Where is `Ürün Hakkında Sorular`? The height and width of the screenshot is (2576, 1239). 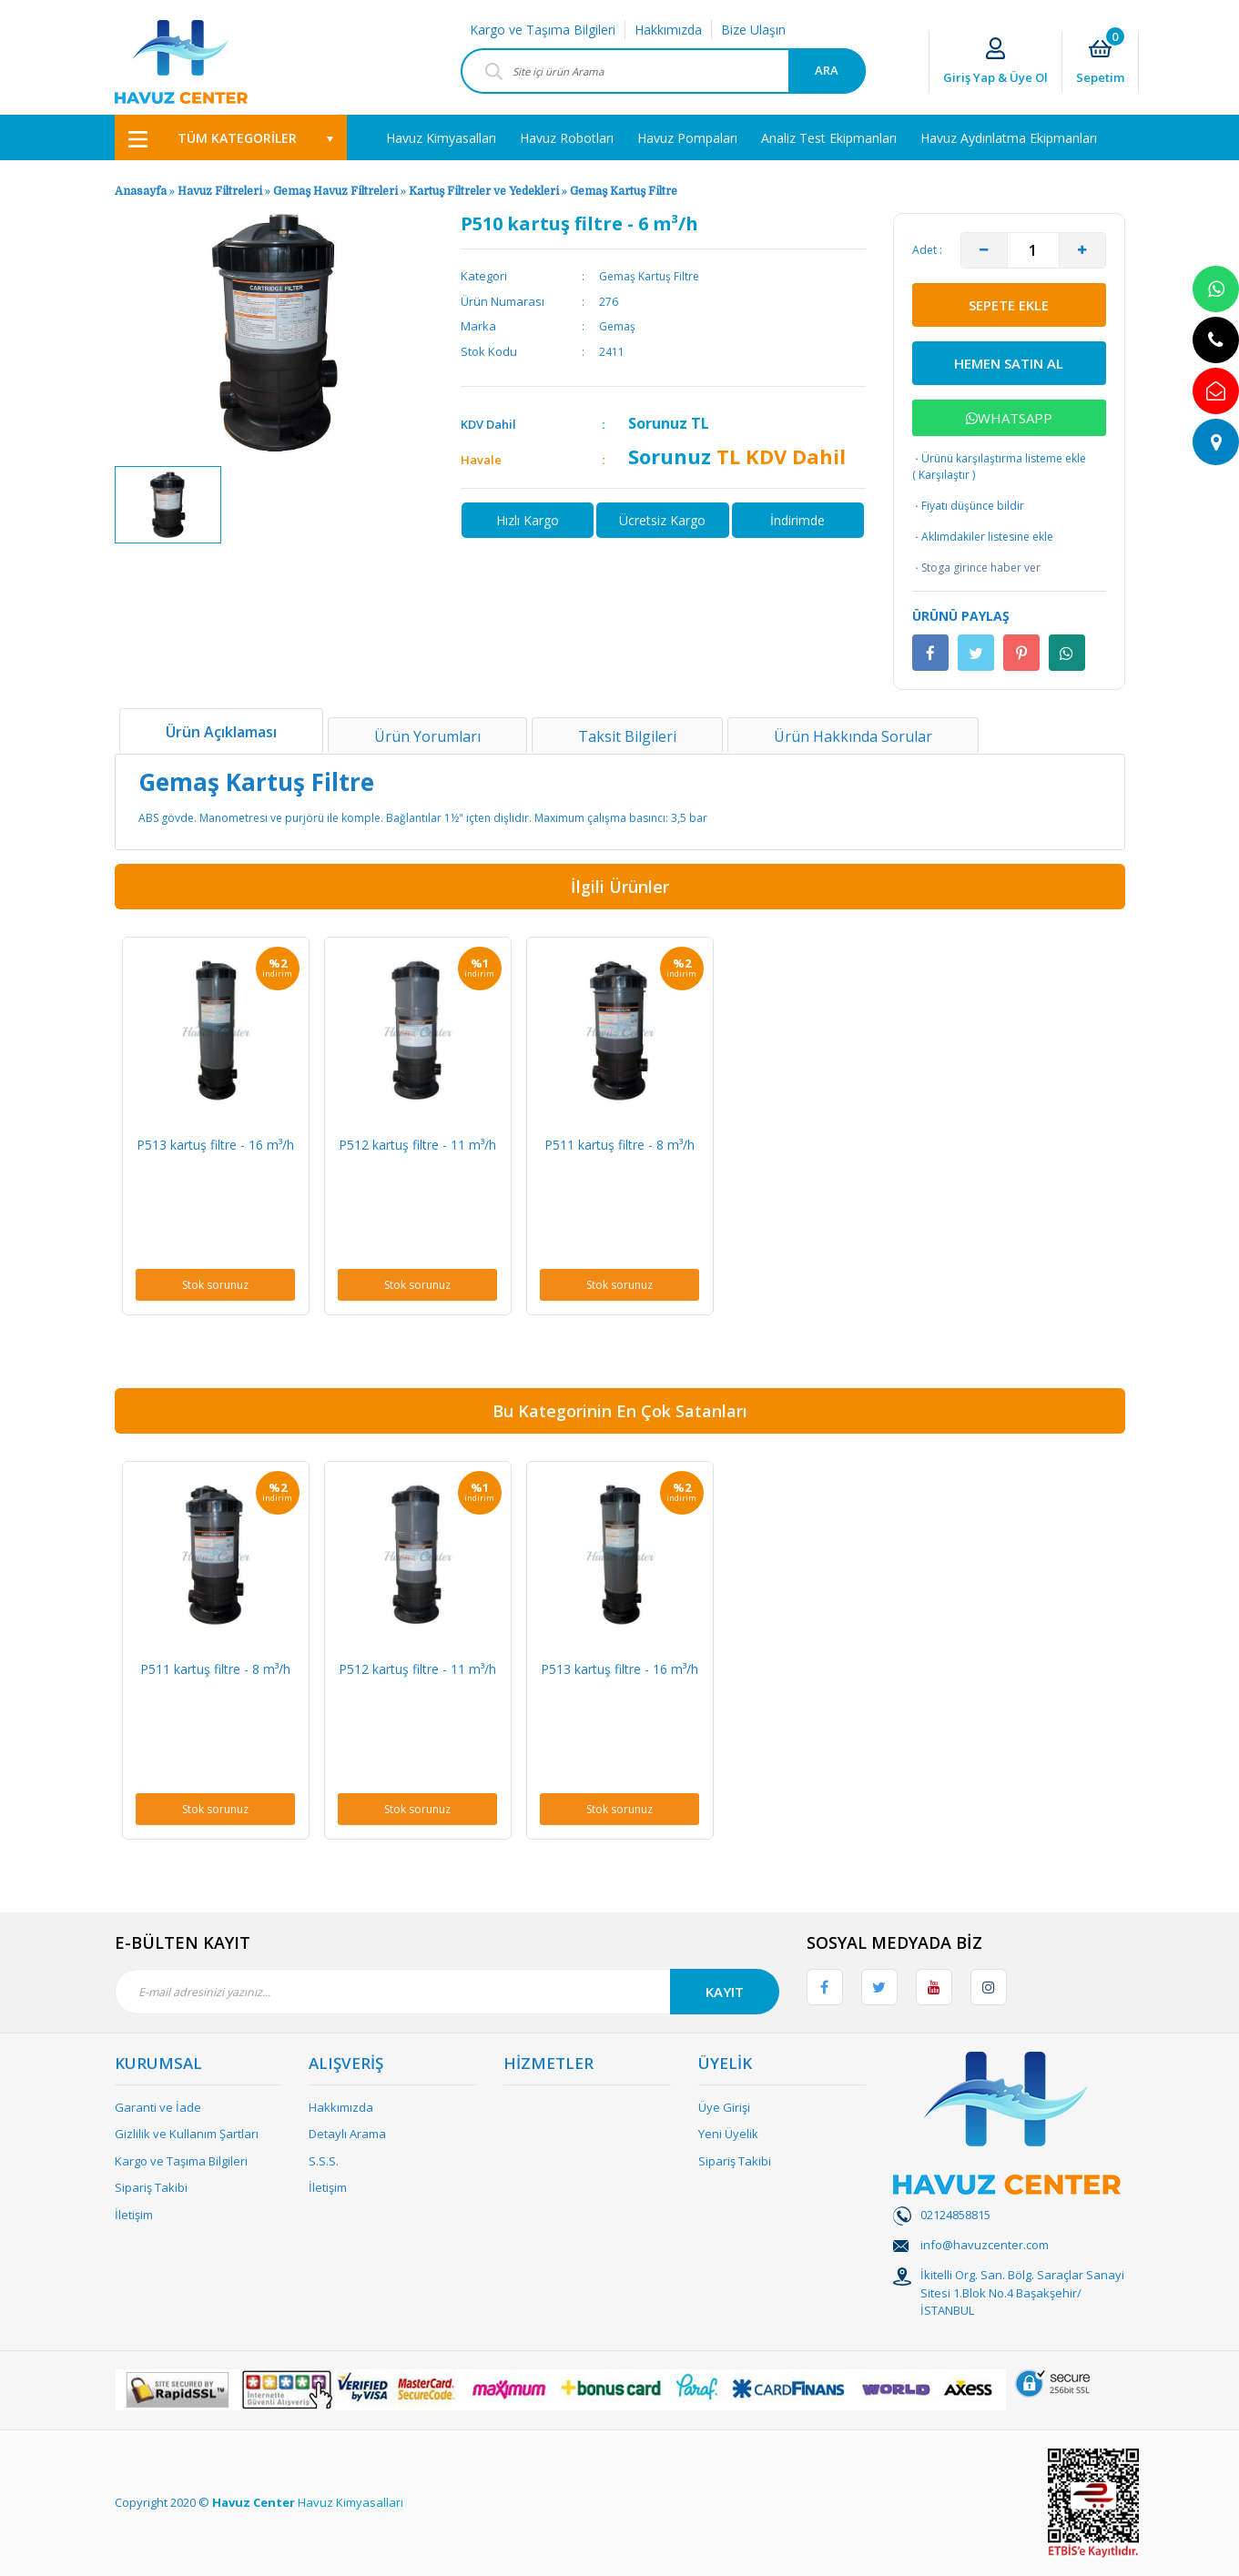 Ürün Hakkında Sorular is located at coordinates (853, 736).